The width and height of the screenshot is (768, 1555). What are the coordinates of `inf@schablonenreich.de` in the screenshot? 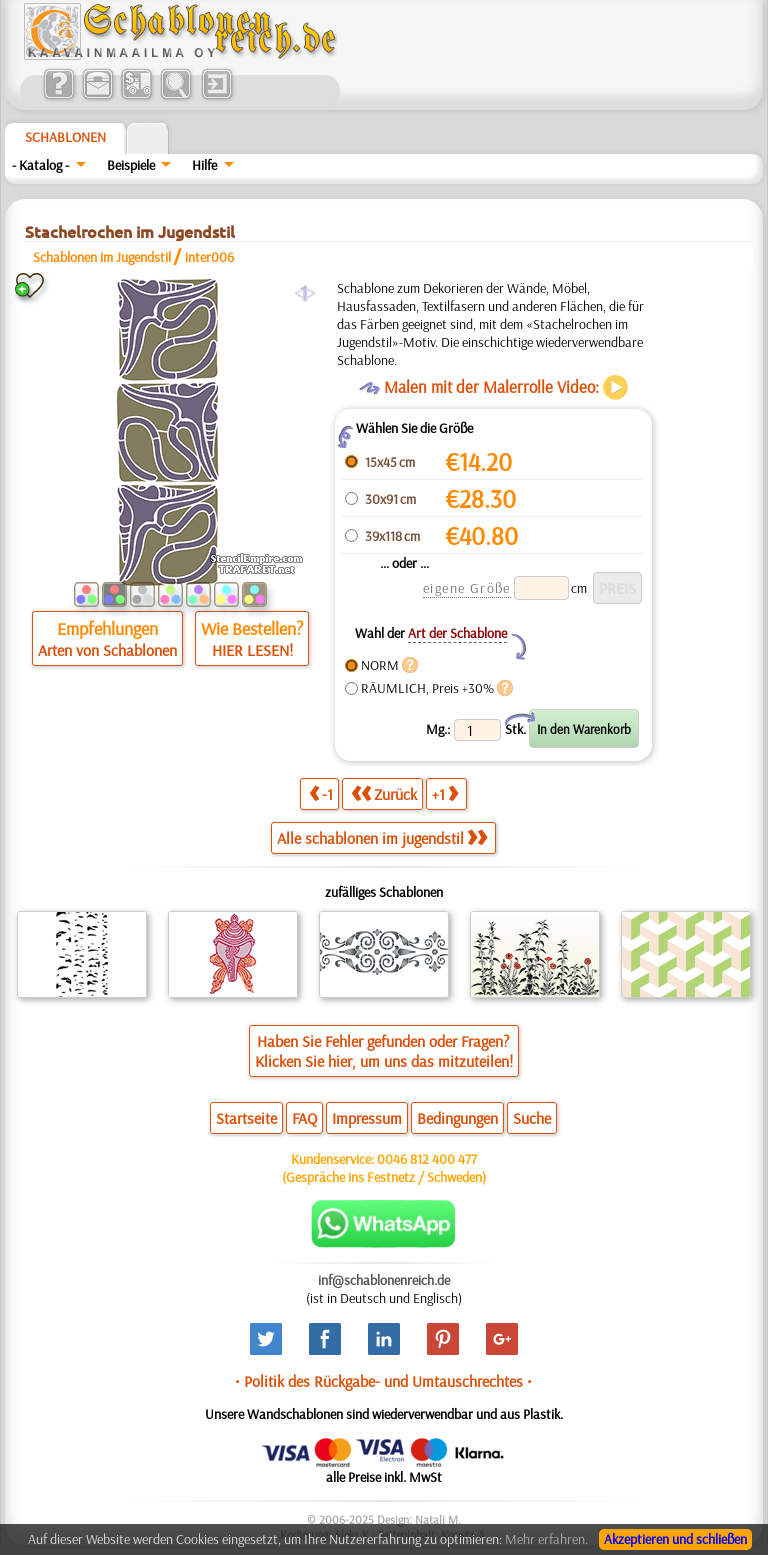 It's located at (384, 1280).